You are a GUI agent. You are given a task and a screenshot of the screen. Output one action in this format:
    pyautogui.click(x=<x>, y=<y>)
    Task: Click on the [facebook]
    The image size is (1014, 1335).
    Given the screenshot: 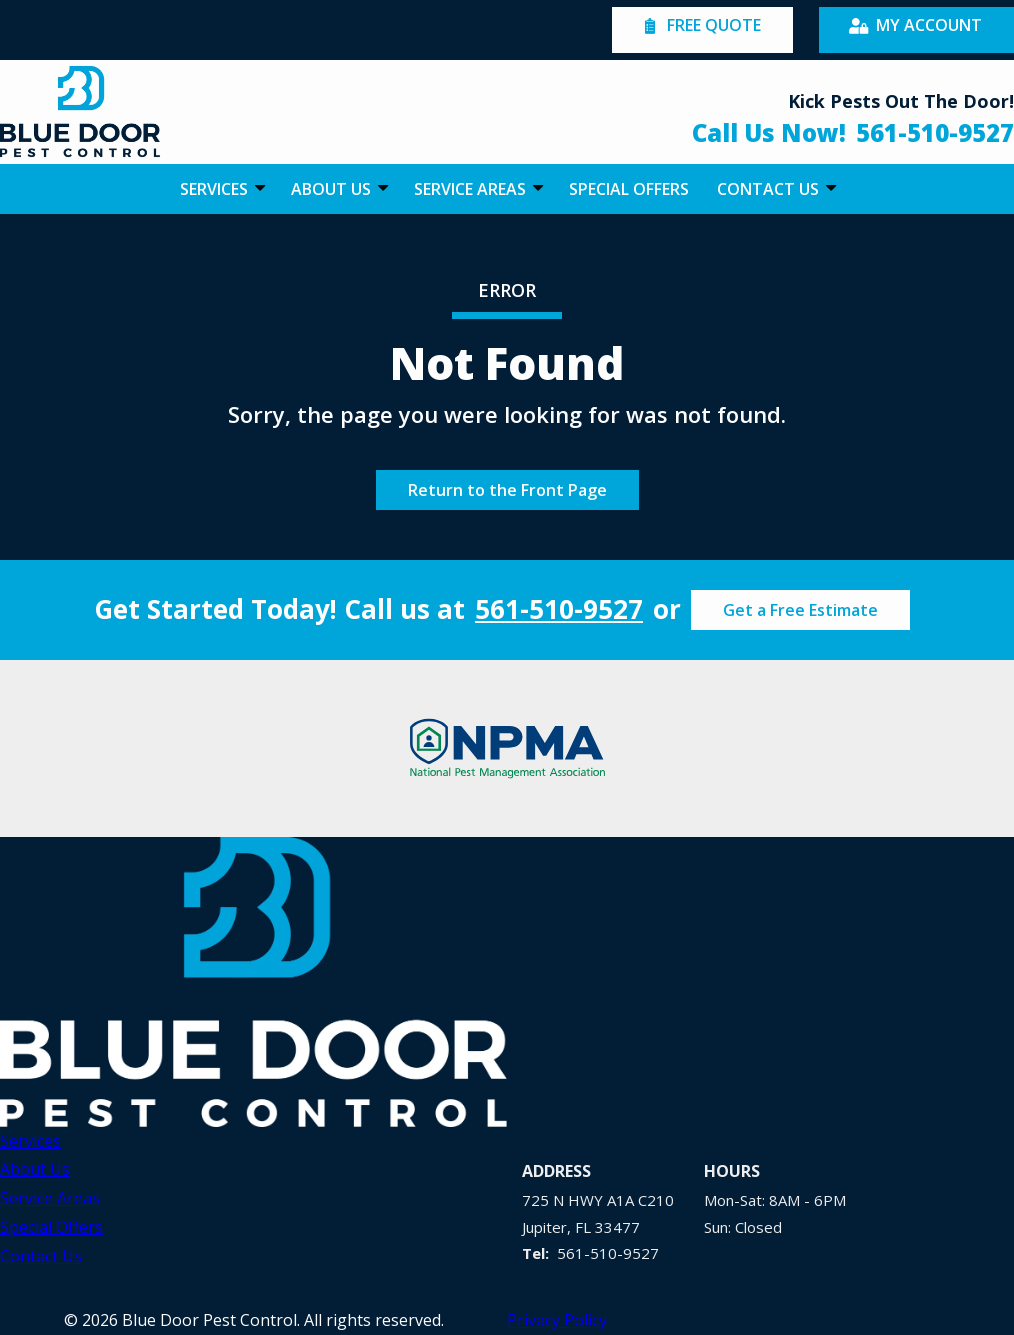 What is the action you would take?
    pyautogui.click(x=809, y=976)
    